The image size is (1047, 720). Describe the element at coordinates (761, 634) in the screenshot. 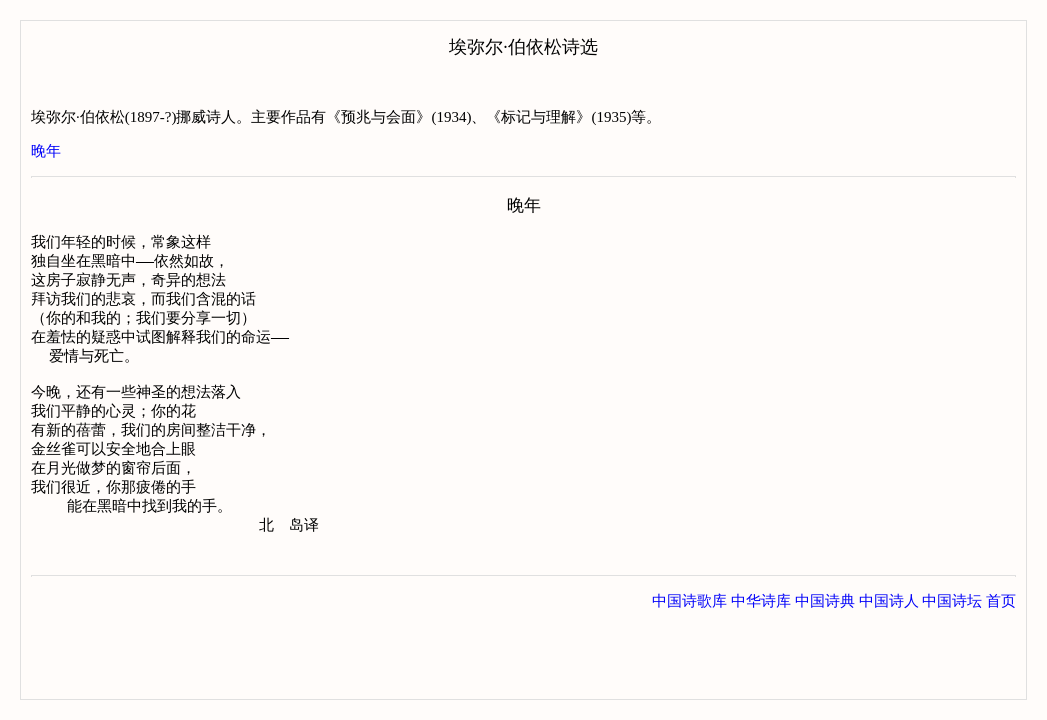

I see `中华诗库` at that location.